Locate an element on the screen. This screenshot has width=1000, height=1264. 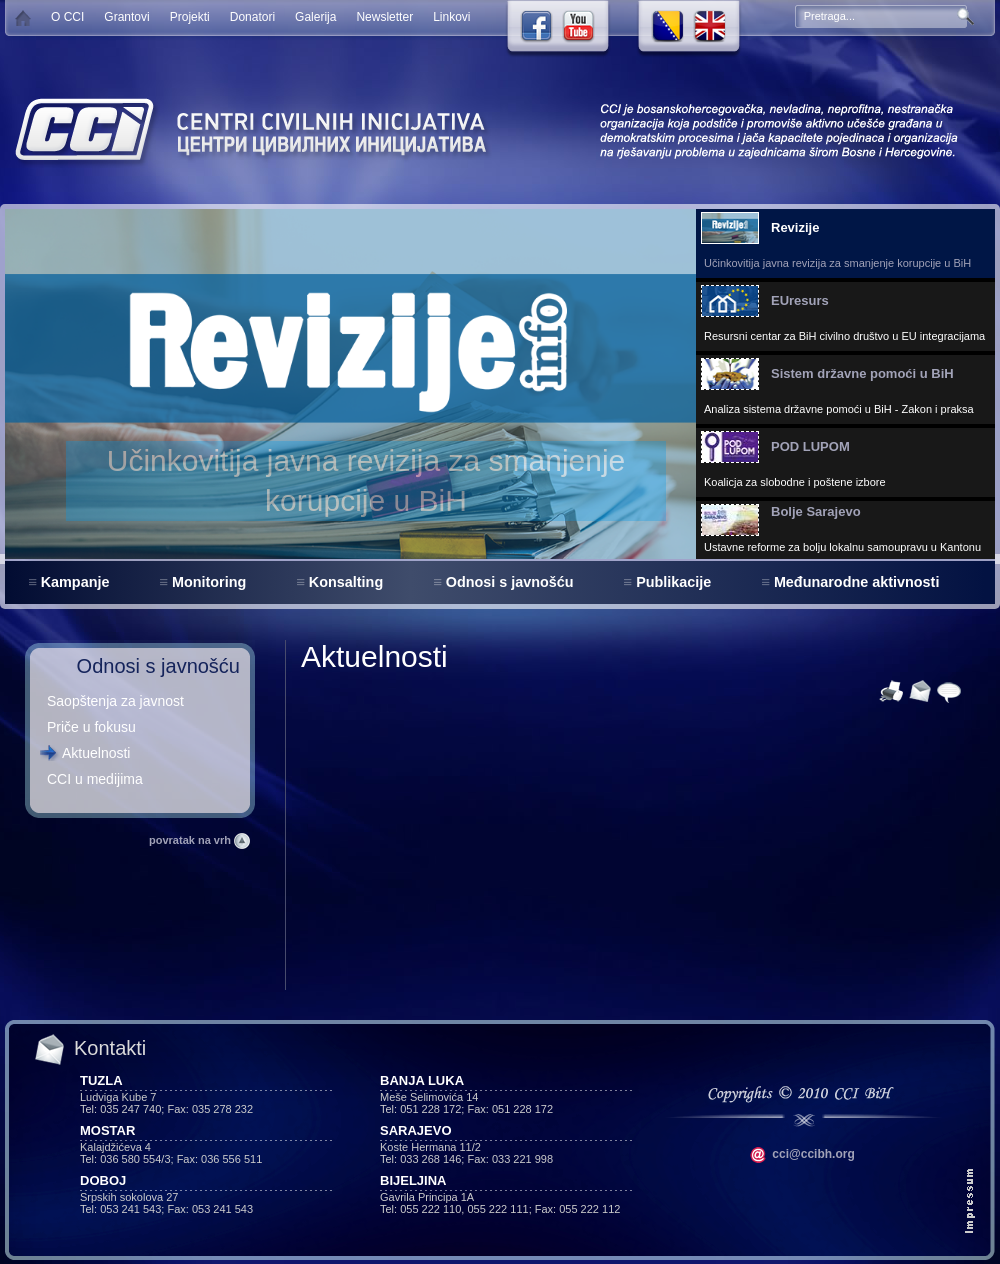
Newsletter is located at coordinates (384, 17).